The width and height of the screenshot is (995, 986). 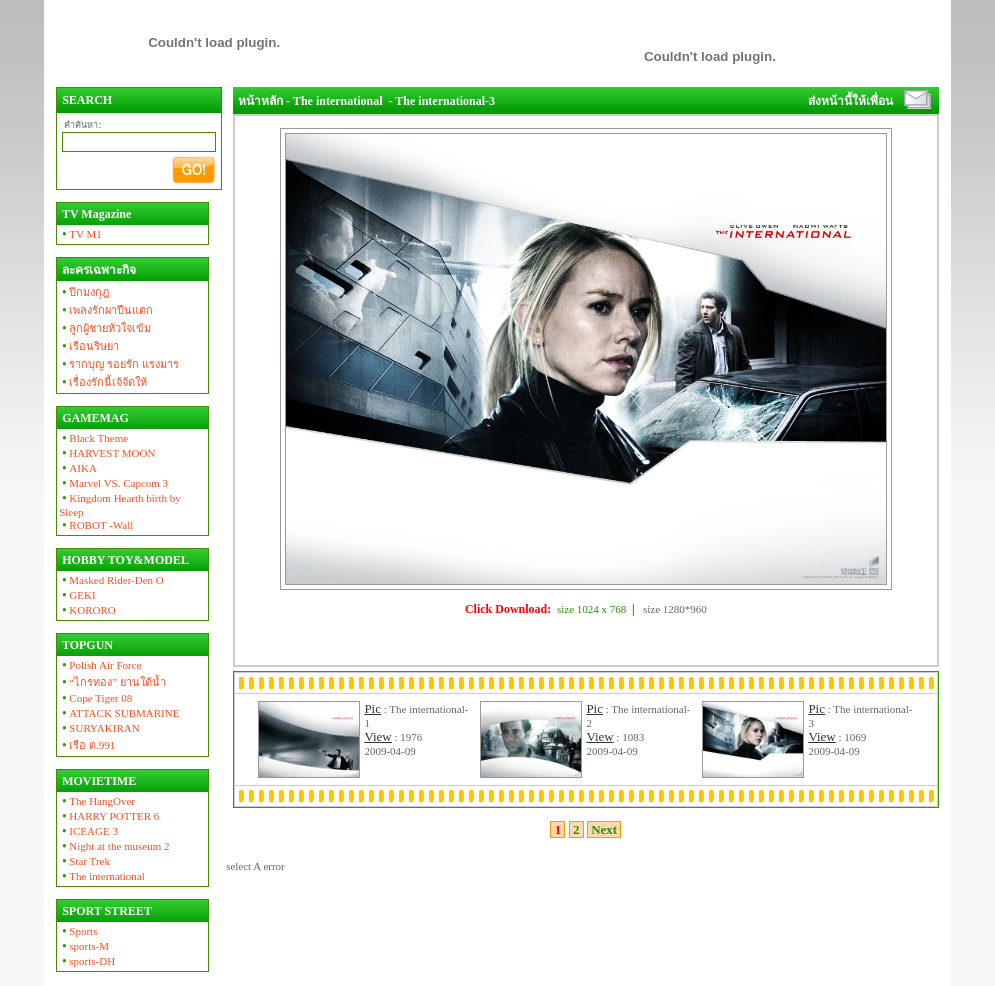 I want to click on Sports, so click(x=78, y=931).